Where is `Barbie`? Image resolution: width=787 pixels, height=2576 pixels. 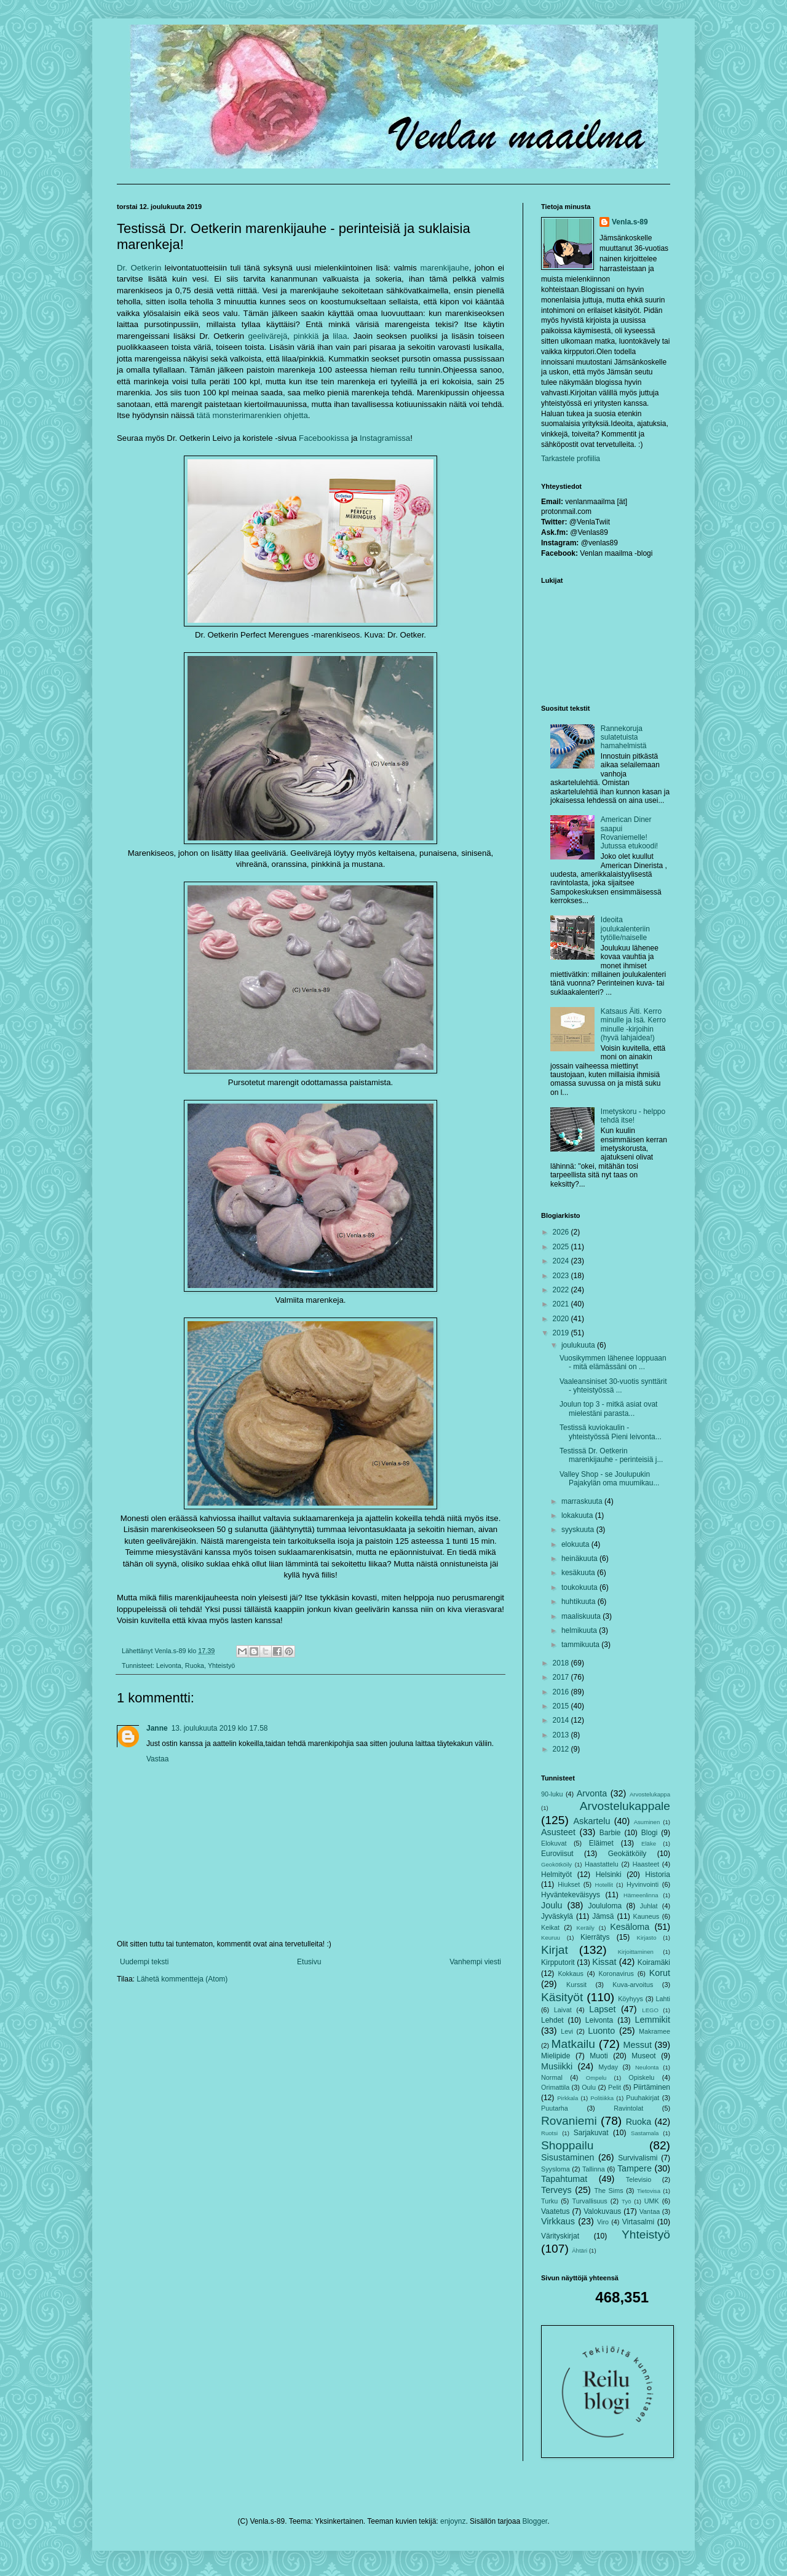 Barbie is located at coordinates (610, 1832).